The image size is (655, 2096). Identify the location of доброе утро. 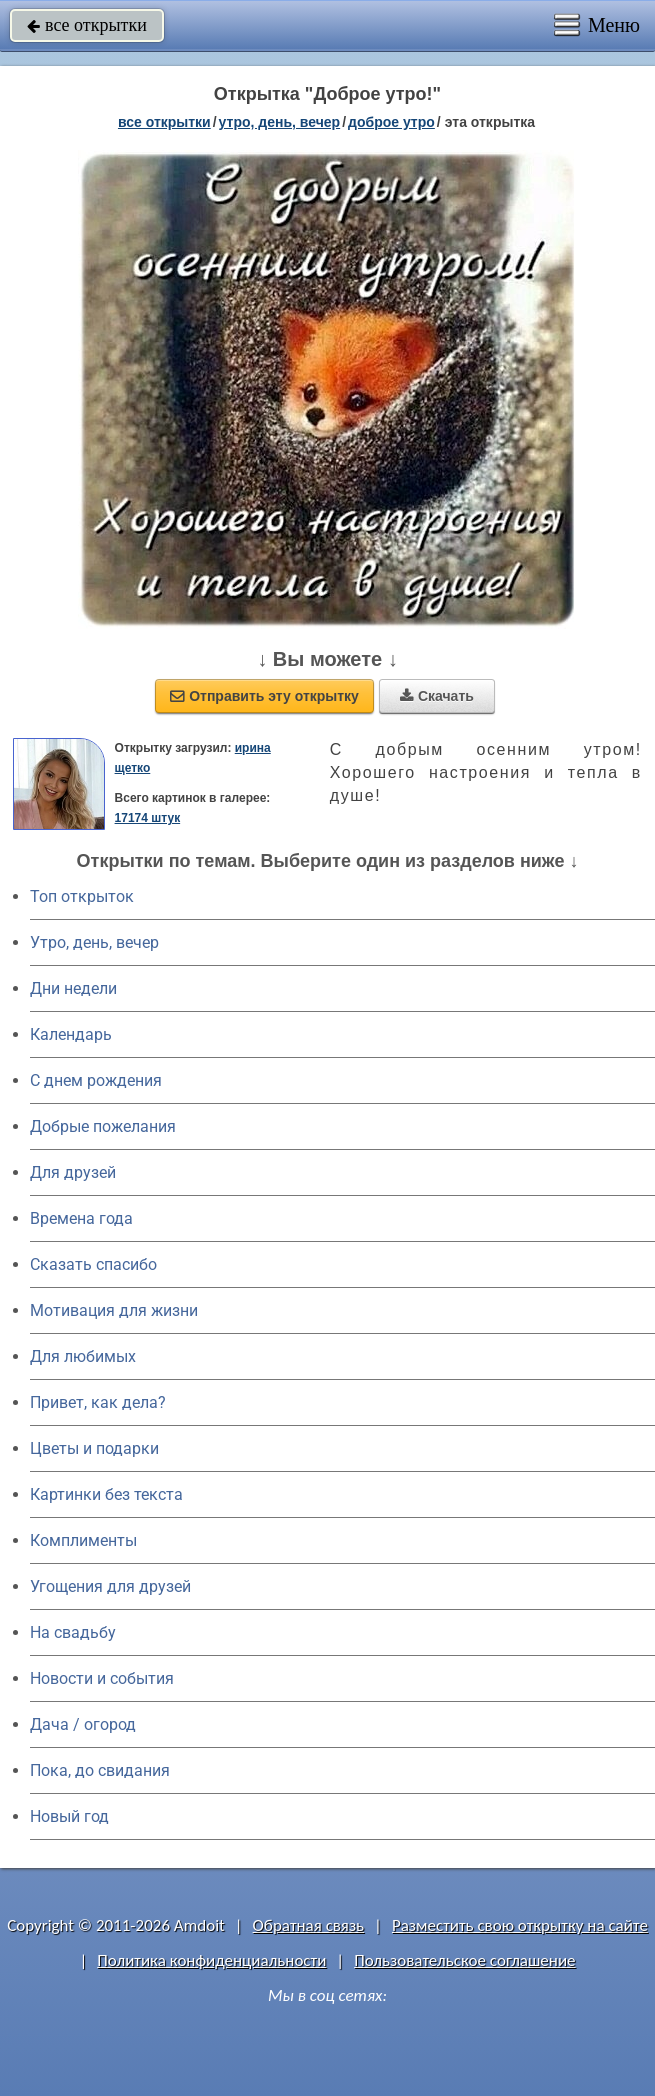
(391, 122).